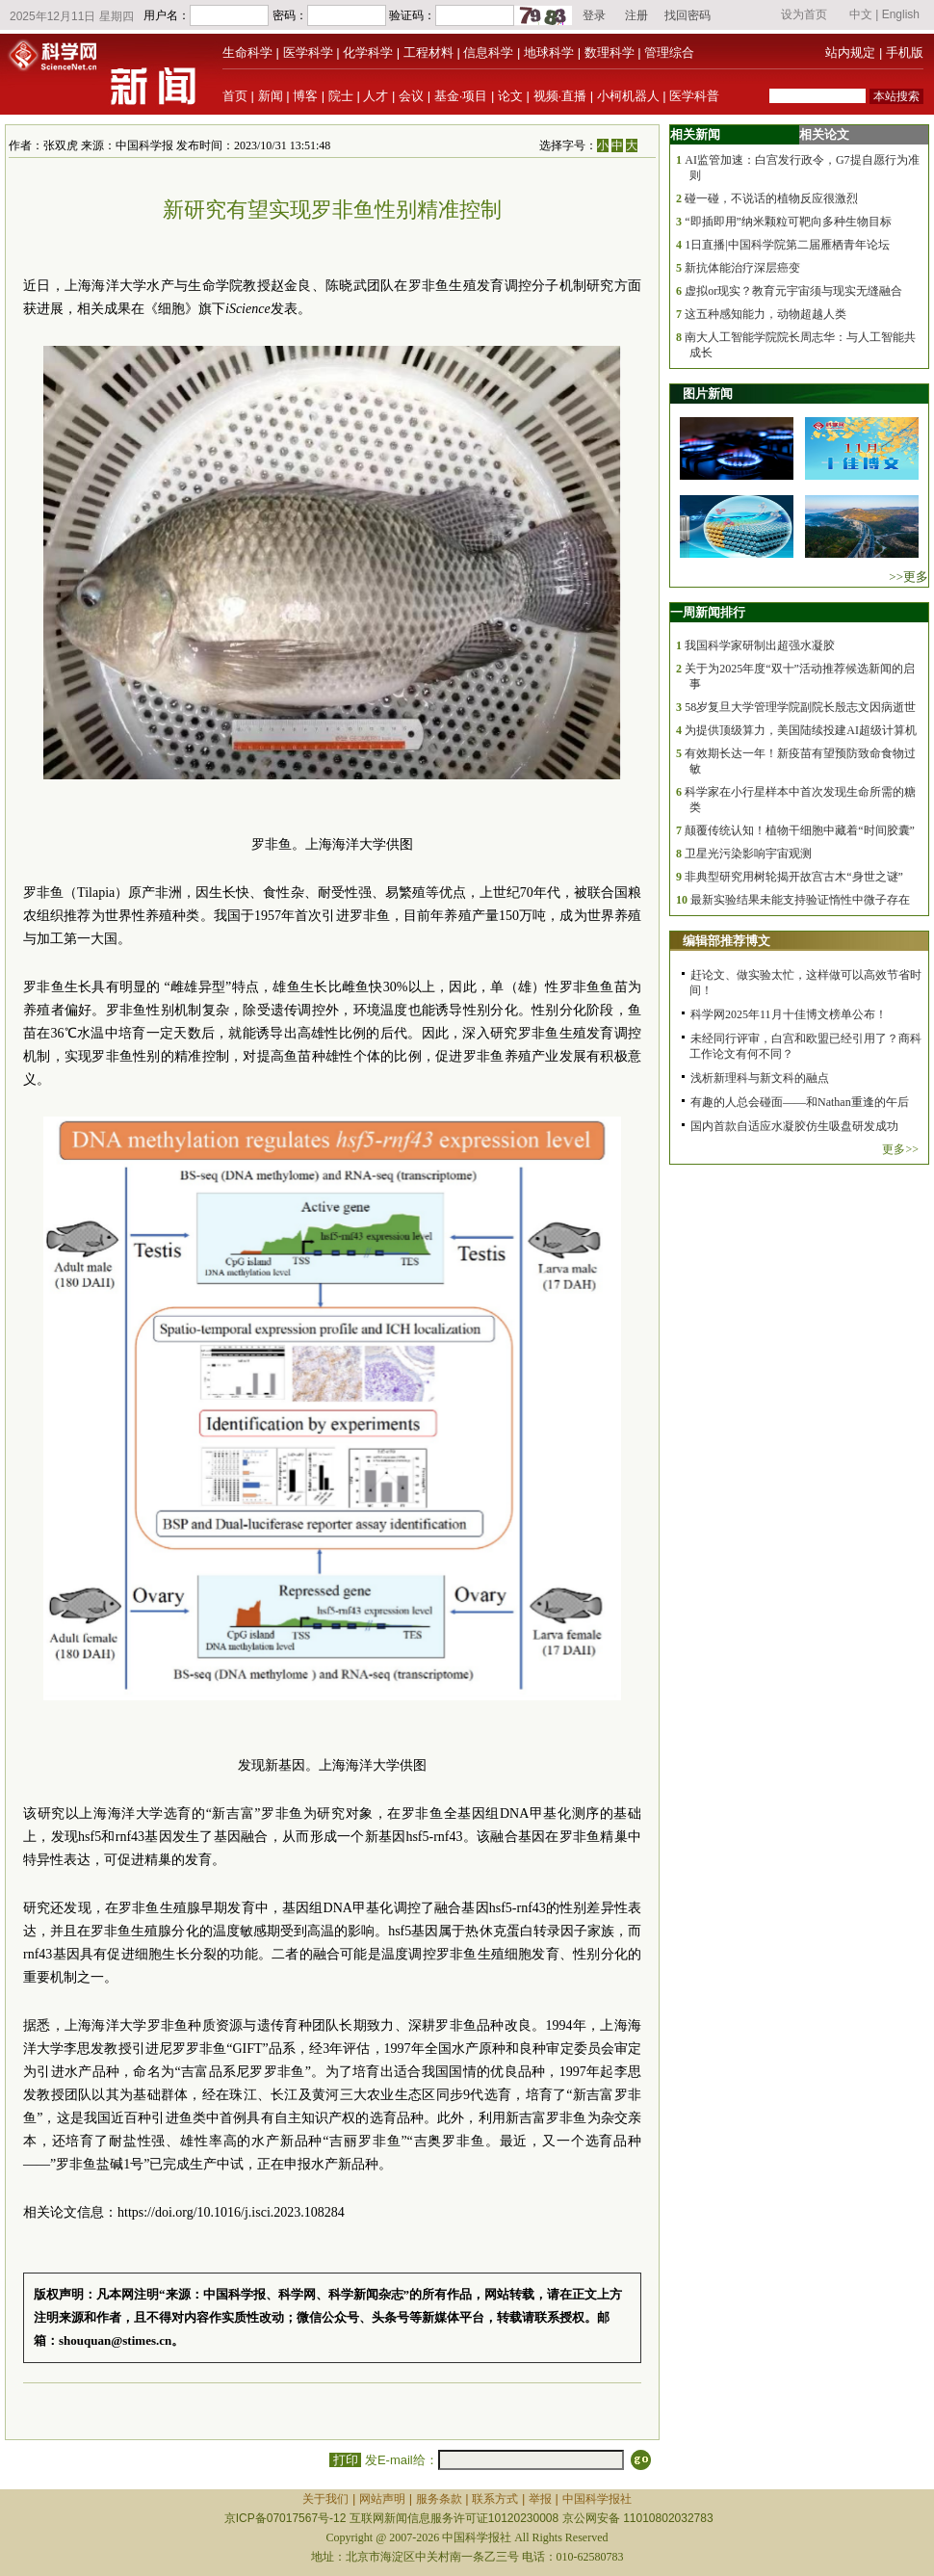  What do you see at coordinates (760, 645) in the screenshot?
I see `我国科学家研制出超强水凝胶` at bounding box center [760, 645].